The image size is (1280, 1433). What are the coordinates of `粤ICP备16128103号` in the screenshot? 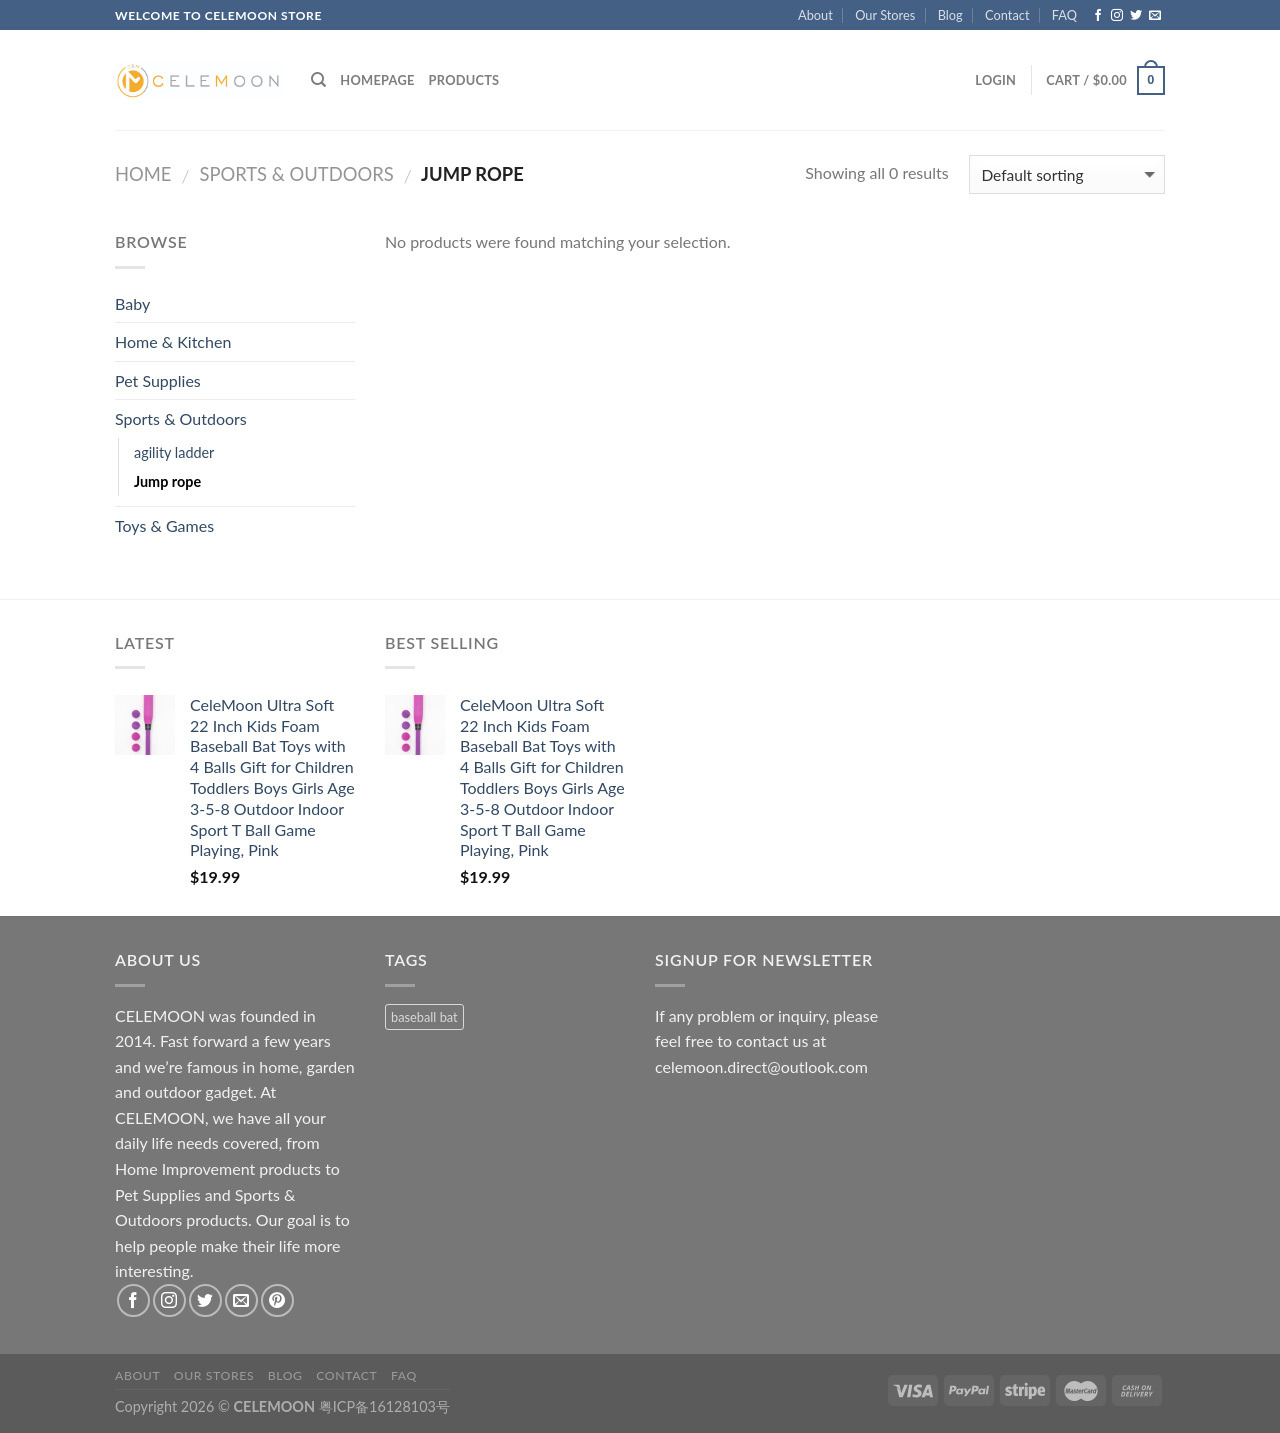 It's located at (384, 1406).